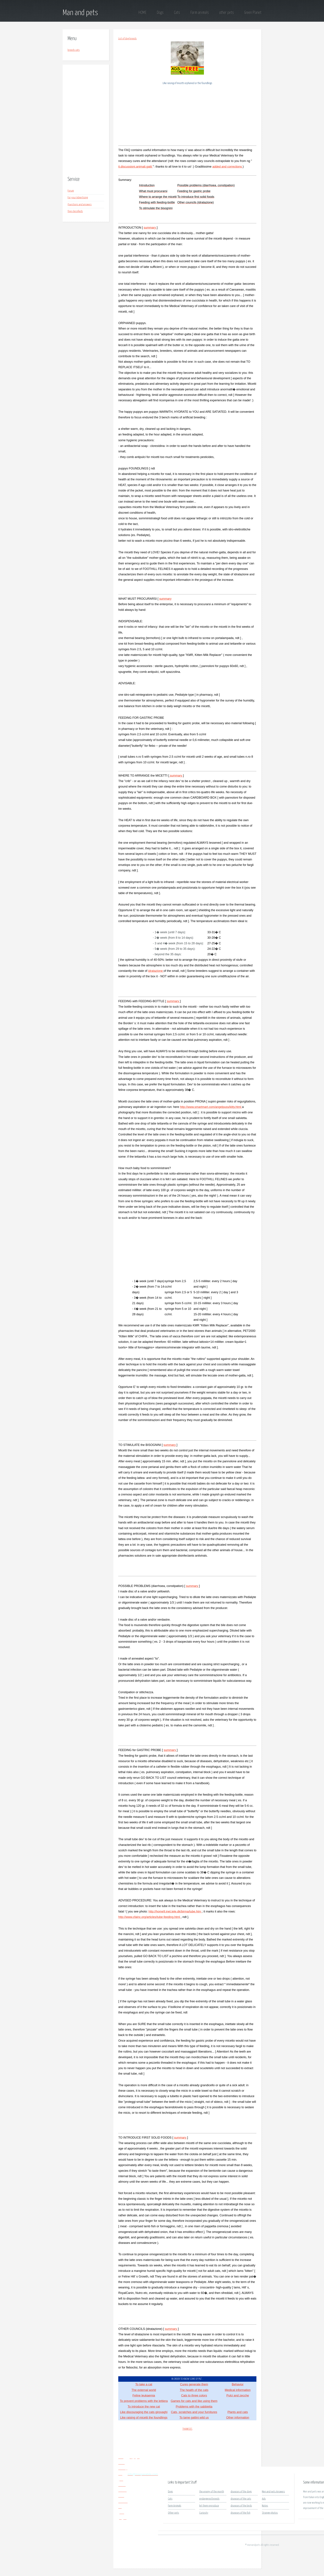  Describe the element at coordinates (237, 2412) in the screenshot. I see `Plants and cats` at that location.